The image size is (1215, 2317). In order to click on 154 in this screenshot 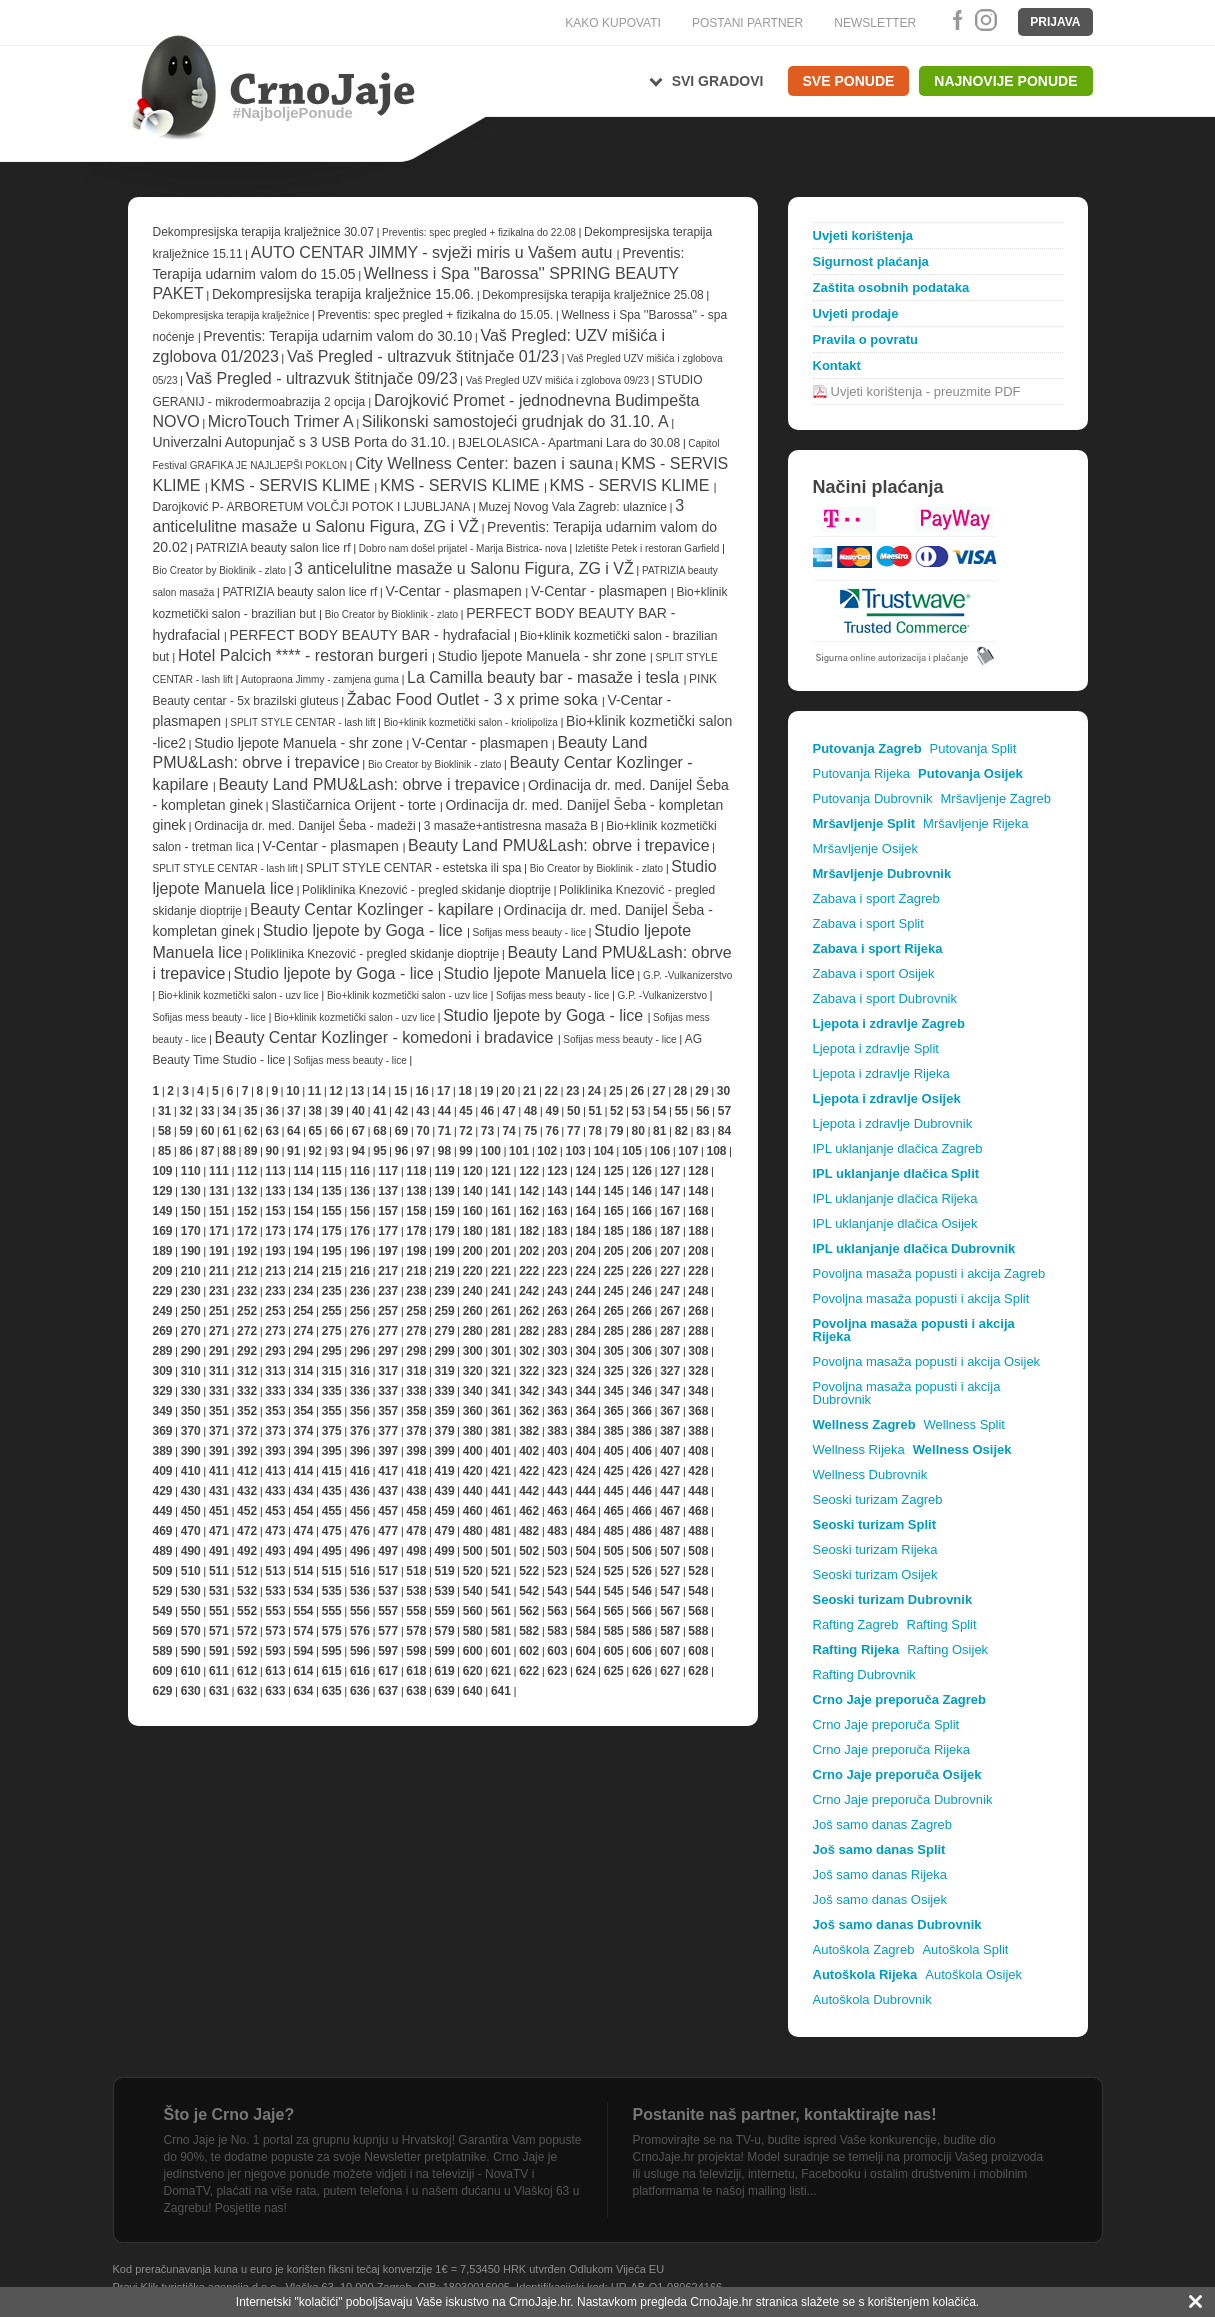, I will do `click(304, 1211)`.